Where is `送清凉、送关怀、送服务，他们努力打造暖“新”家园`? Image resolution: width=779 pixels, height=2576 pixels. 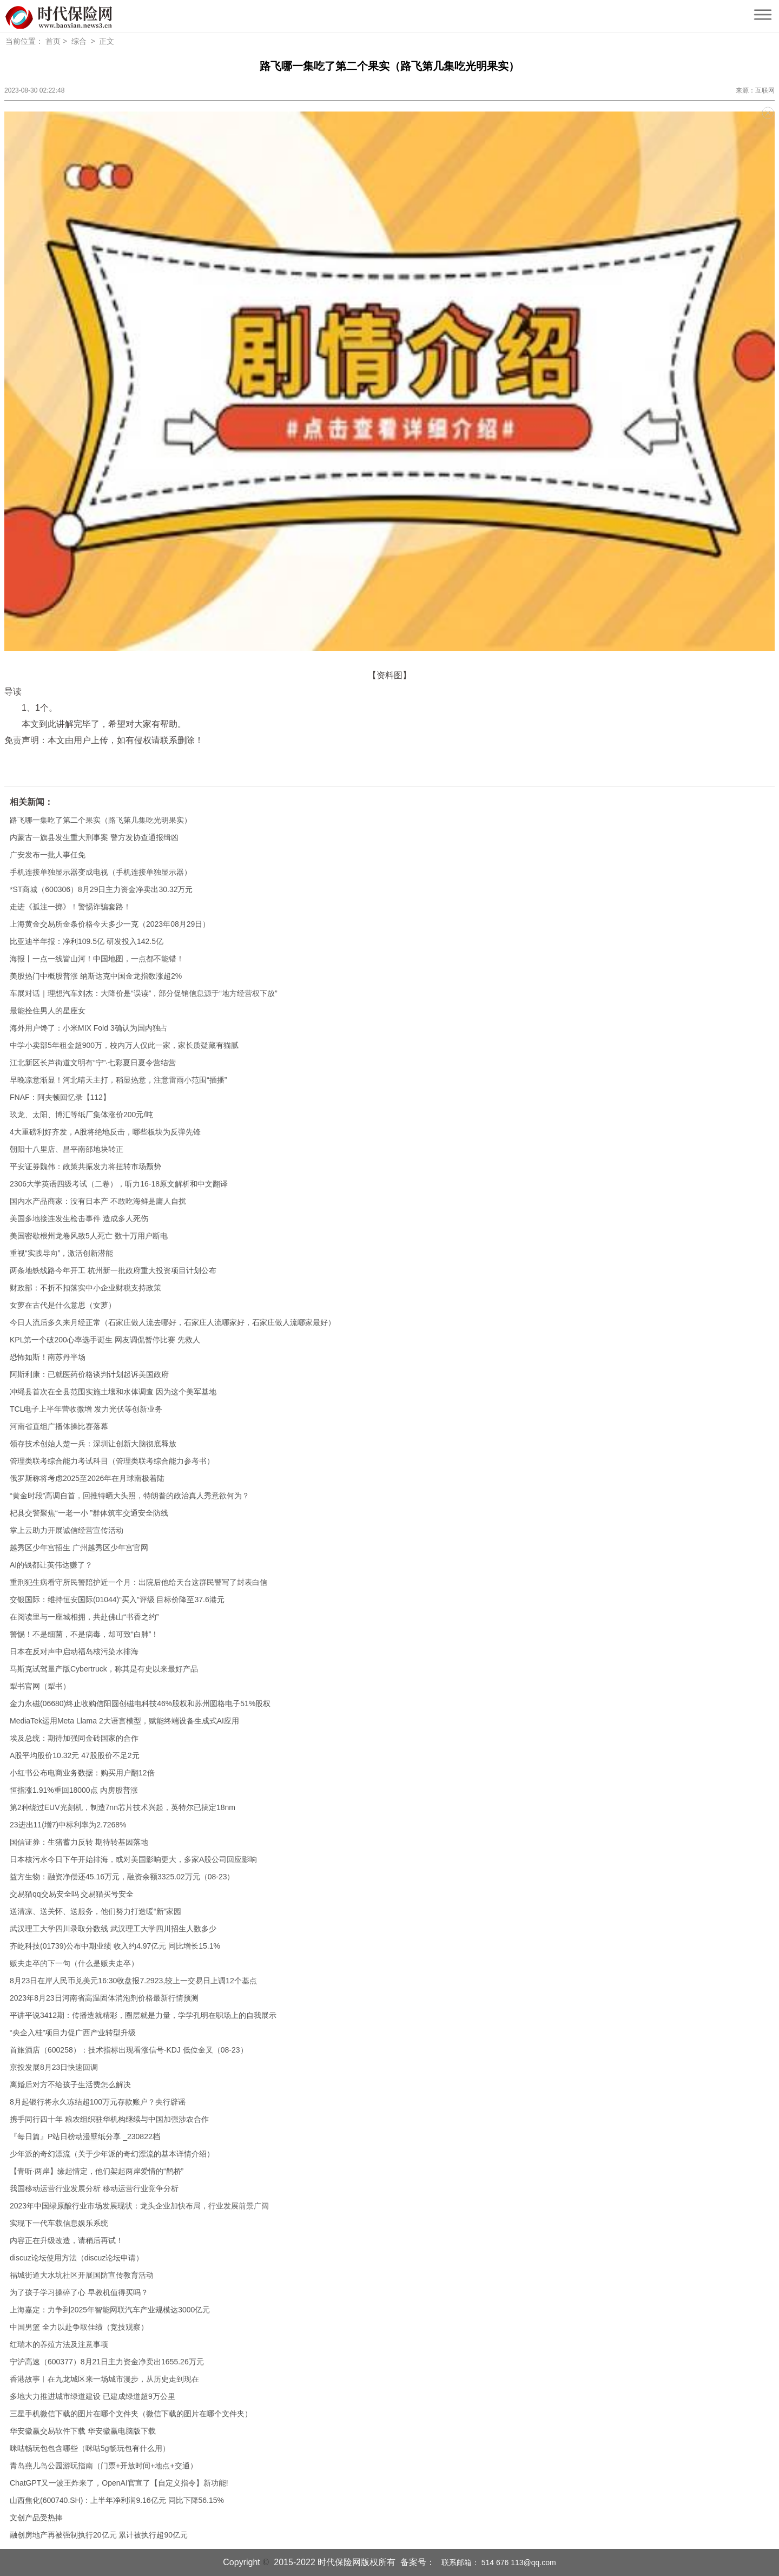
送清凉、送关怀、送服务，他们努力打造暖“新”家园 is located at coordinates (95, 1911).